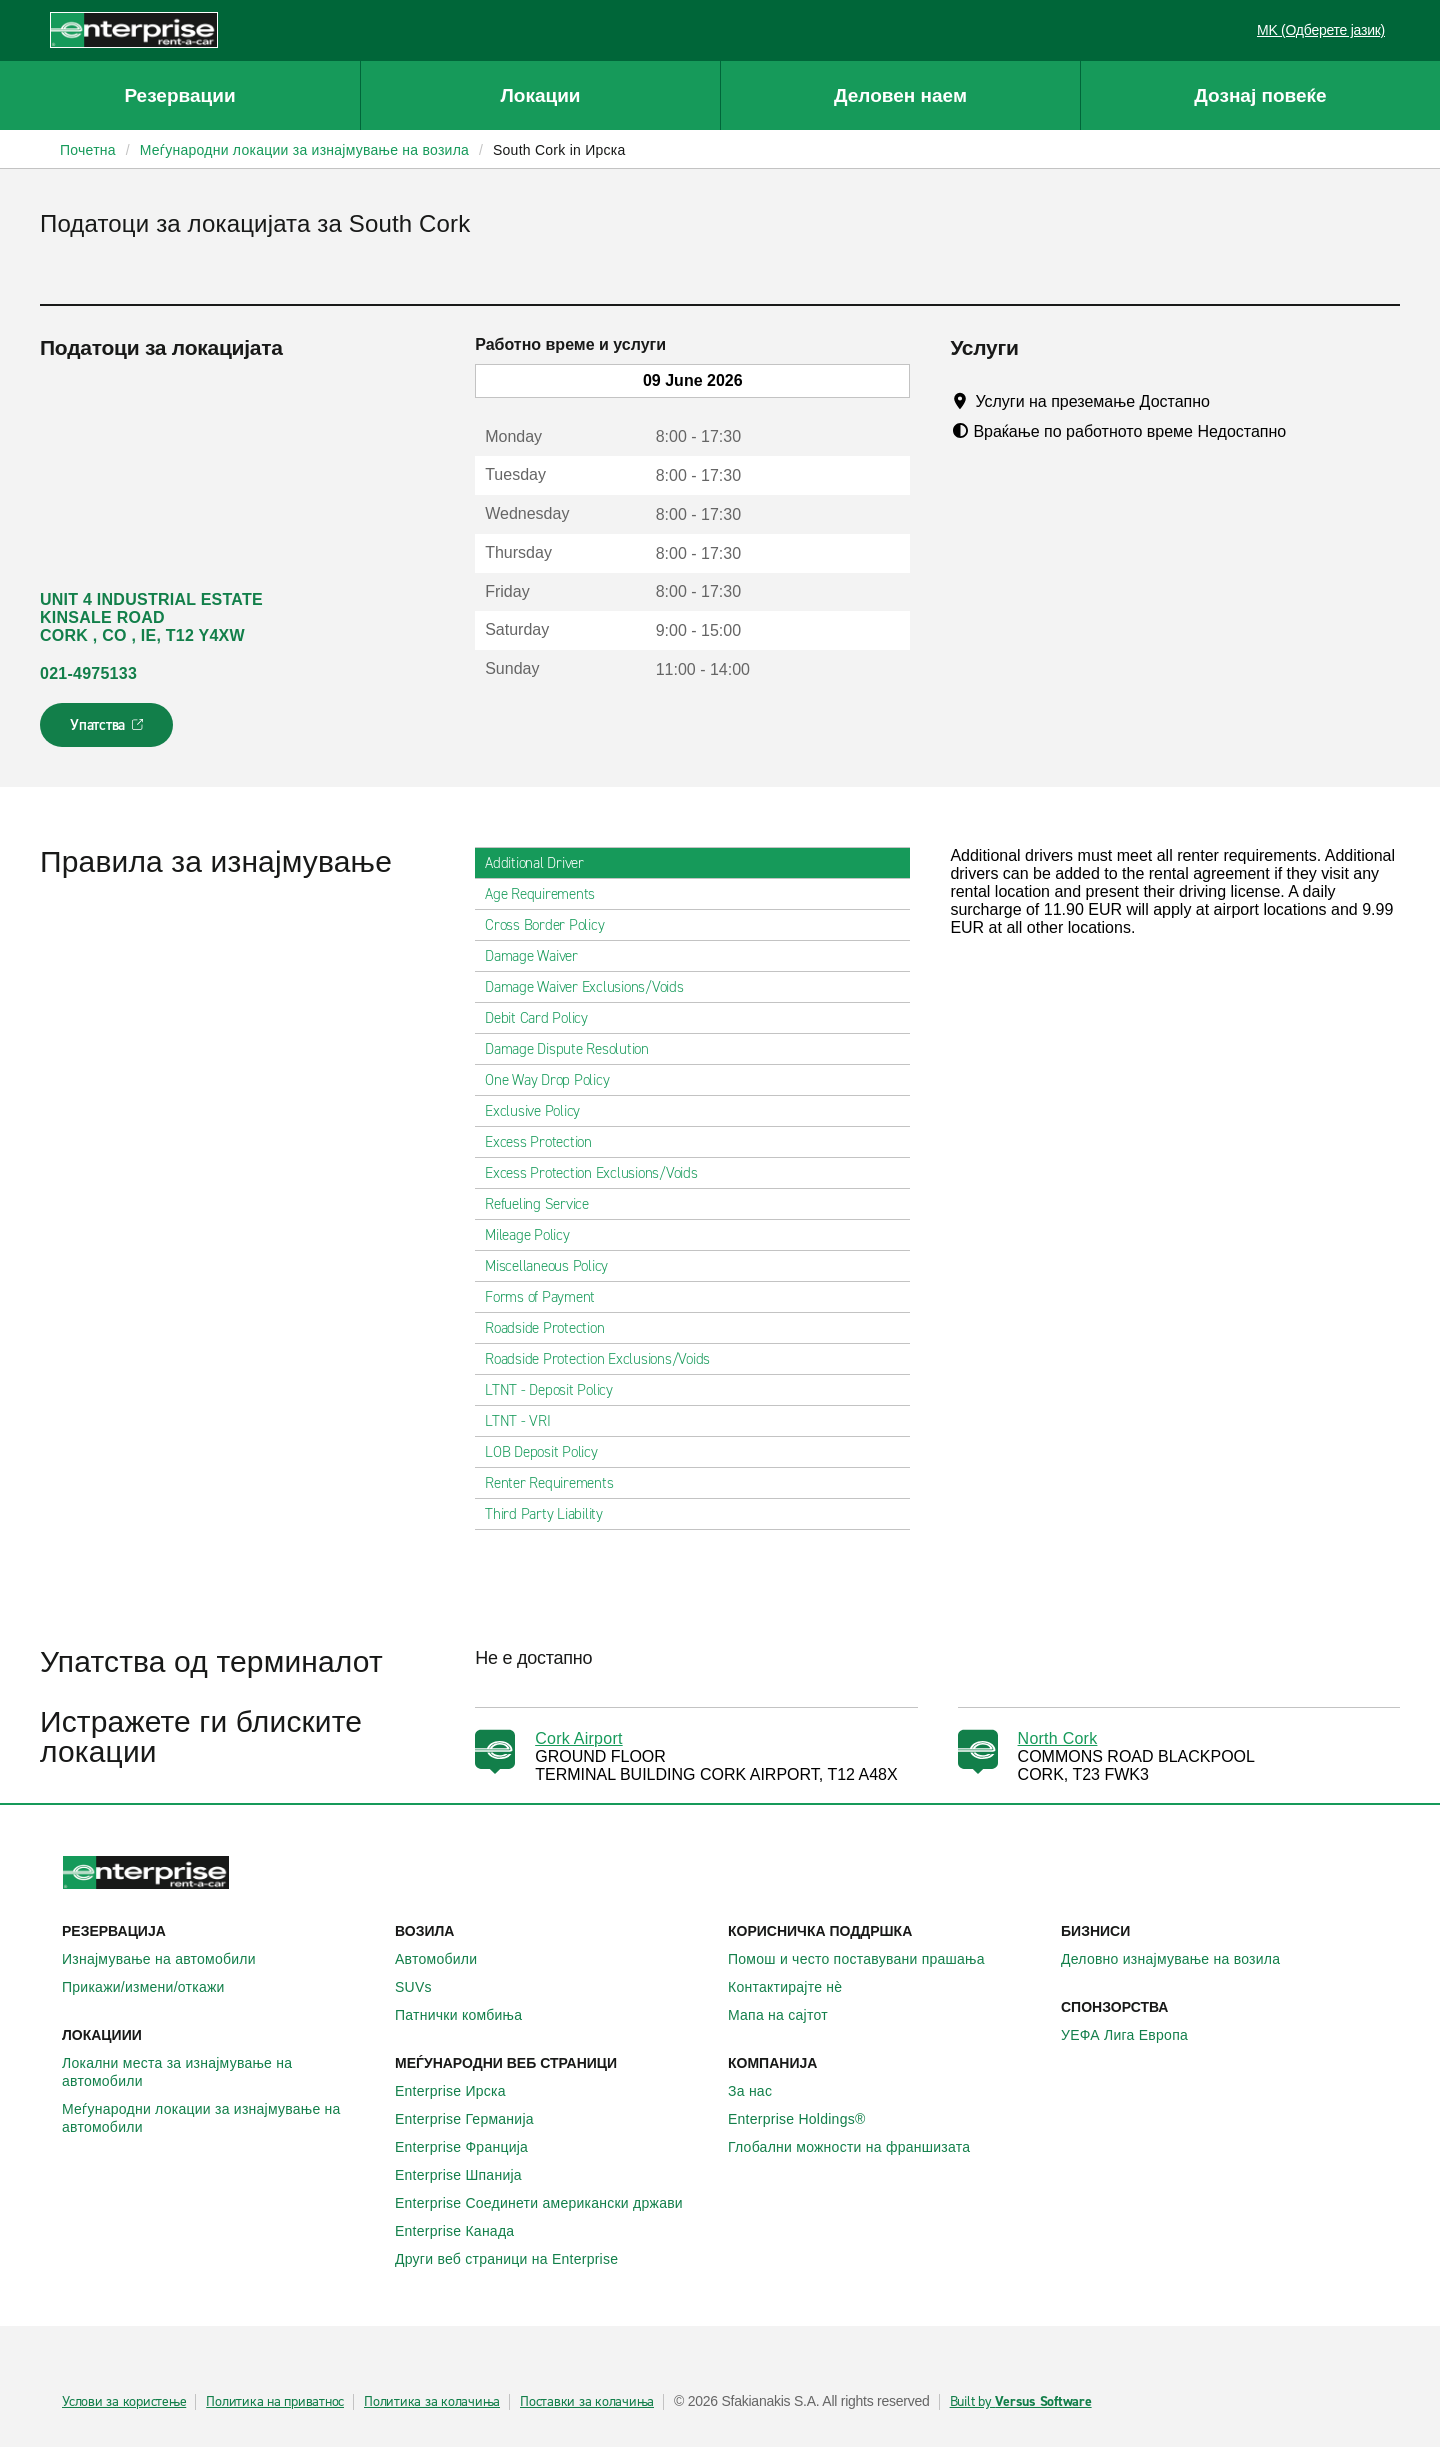 The height and width of the screenshot is (2447, 1440). Describe the element at coordinates (545, 1204) in the screenshot. I see `Refueling Service [tab]` at that location.